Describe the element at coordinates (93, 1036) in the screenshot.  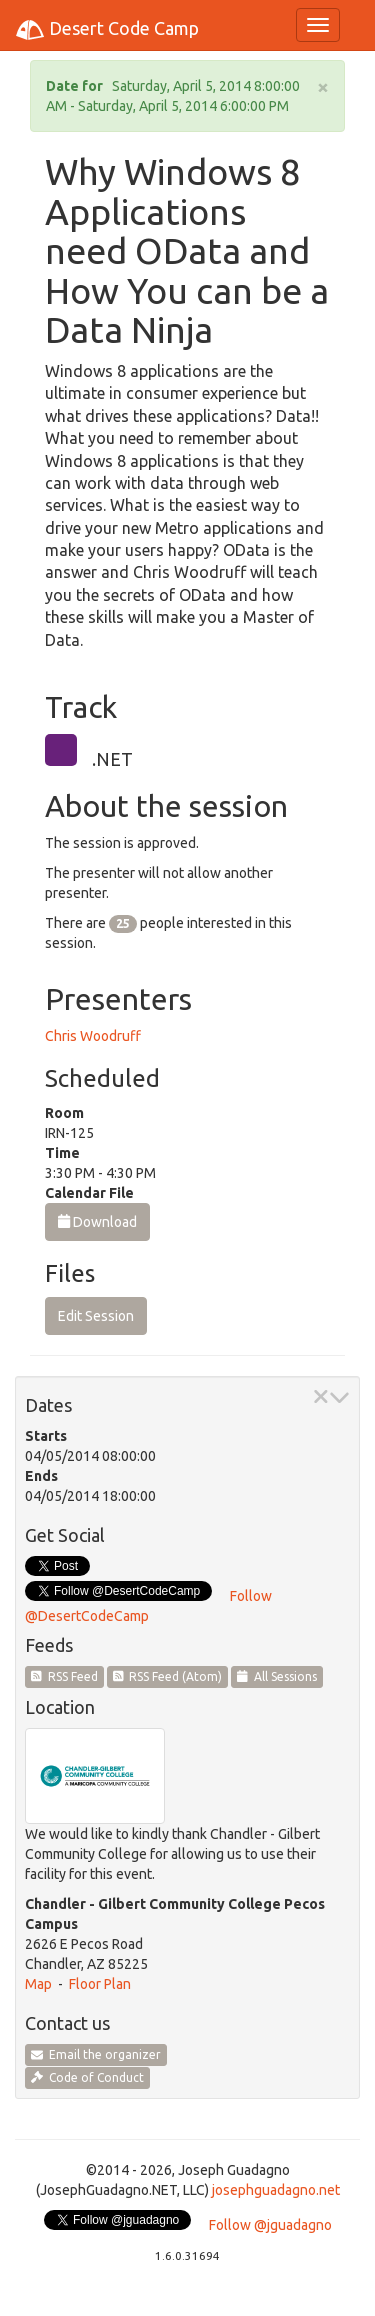
I see `Chris Woodruff` at that location.